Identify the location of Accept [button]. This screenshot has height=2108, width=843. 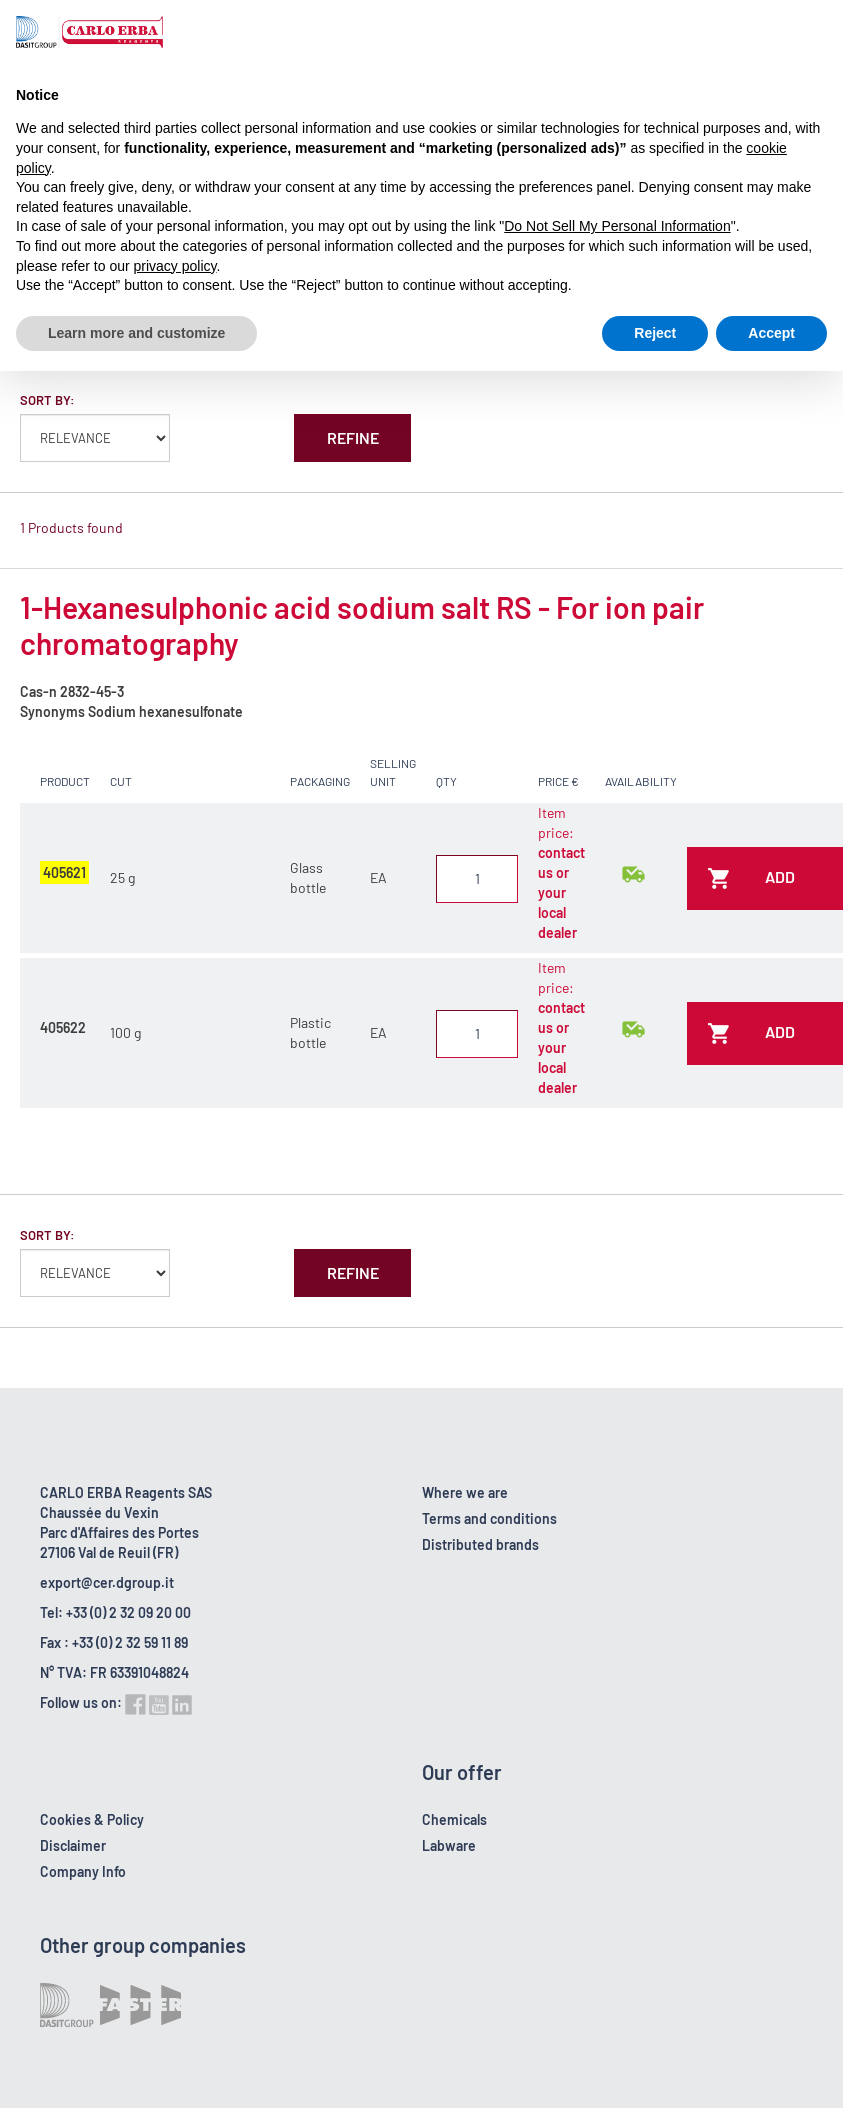
(771, 333).